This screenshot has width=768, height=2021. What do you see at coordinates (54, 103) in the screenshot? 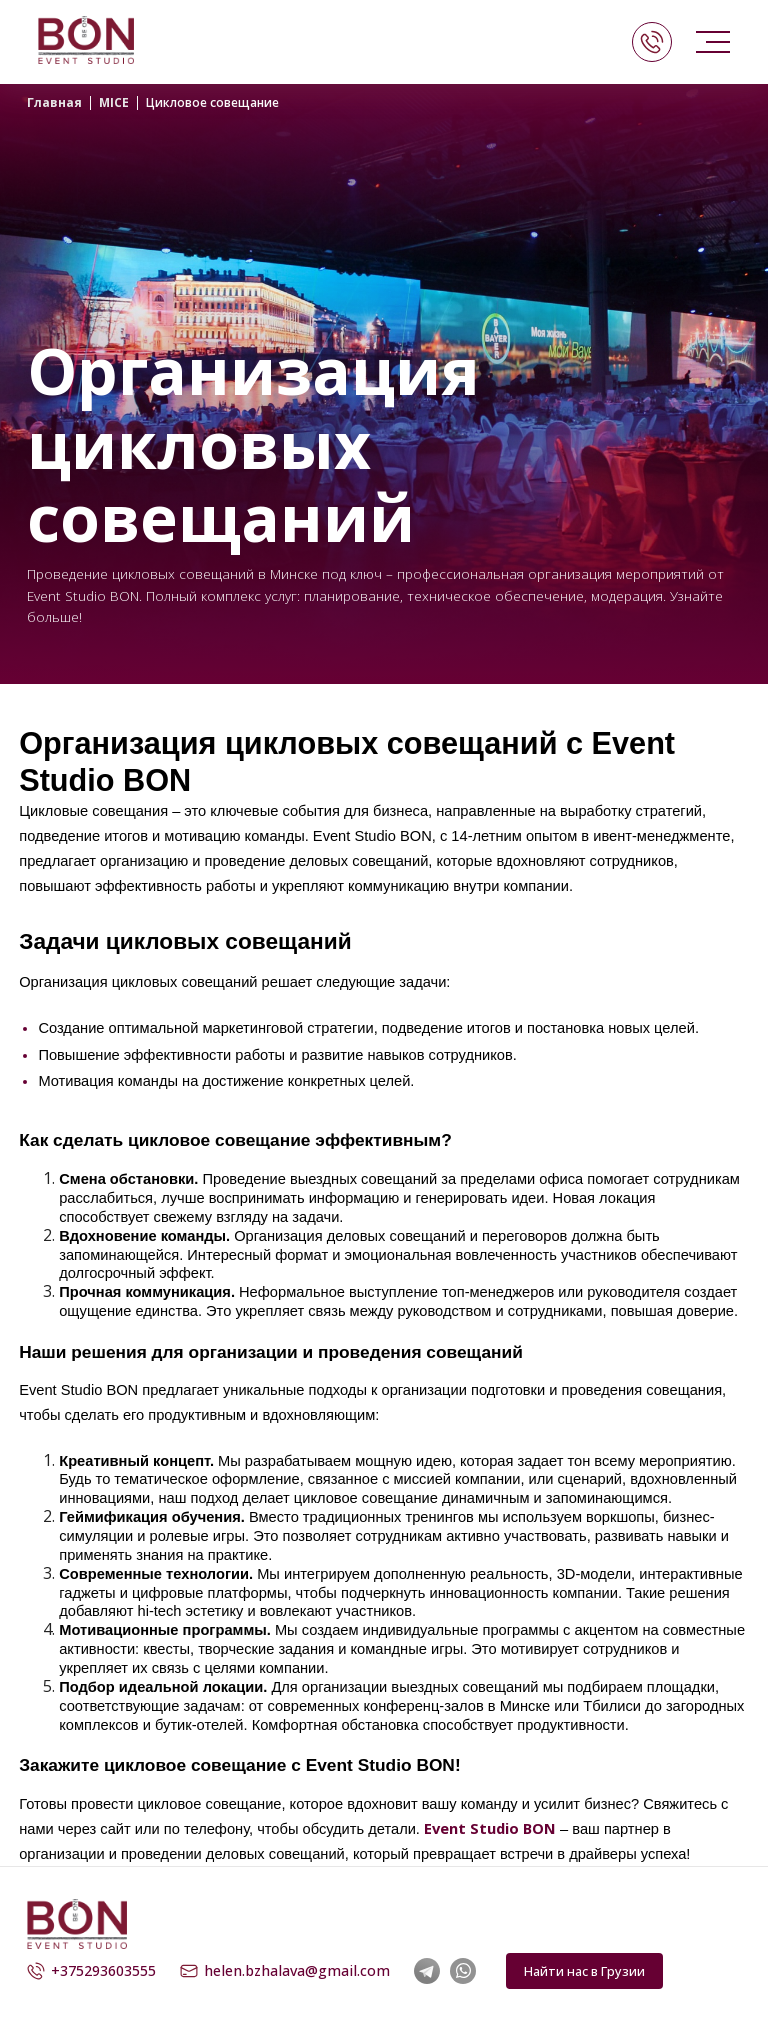
I see `Главная` at bounding box center [54, 103].